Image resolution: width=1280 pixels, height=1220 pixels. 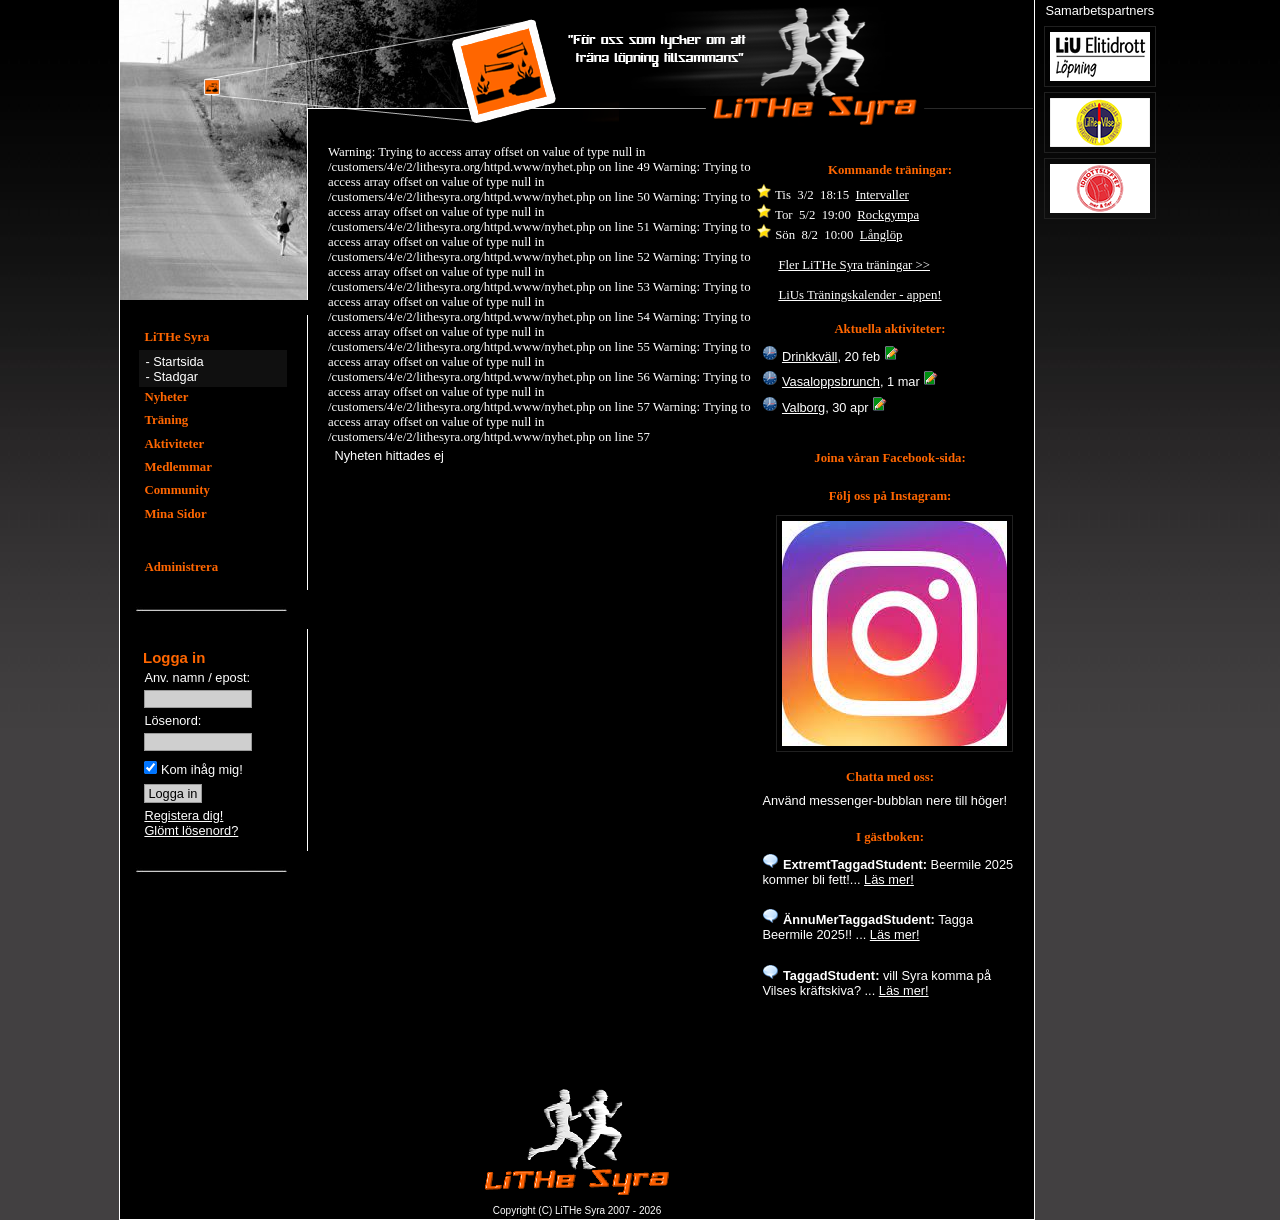 I want to click on Fler LiTHe Syra träningar >>, so click(x=854, y=265).